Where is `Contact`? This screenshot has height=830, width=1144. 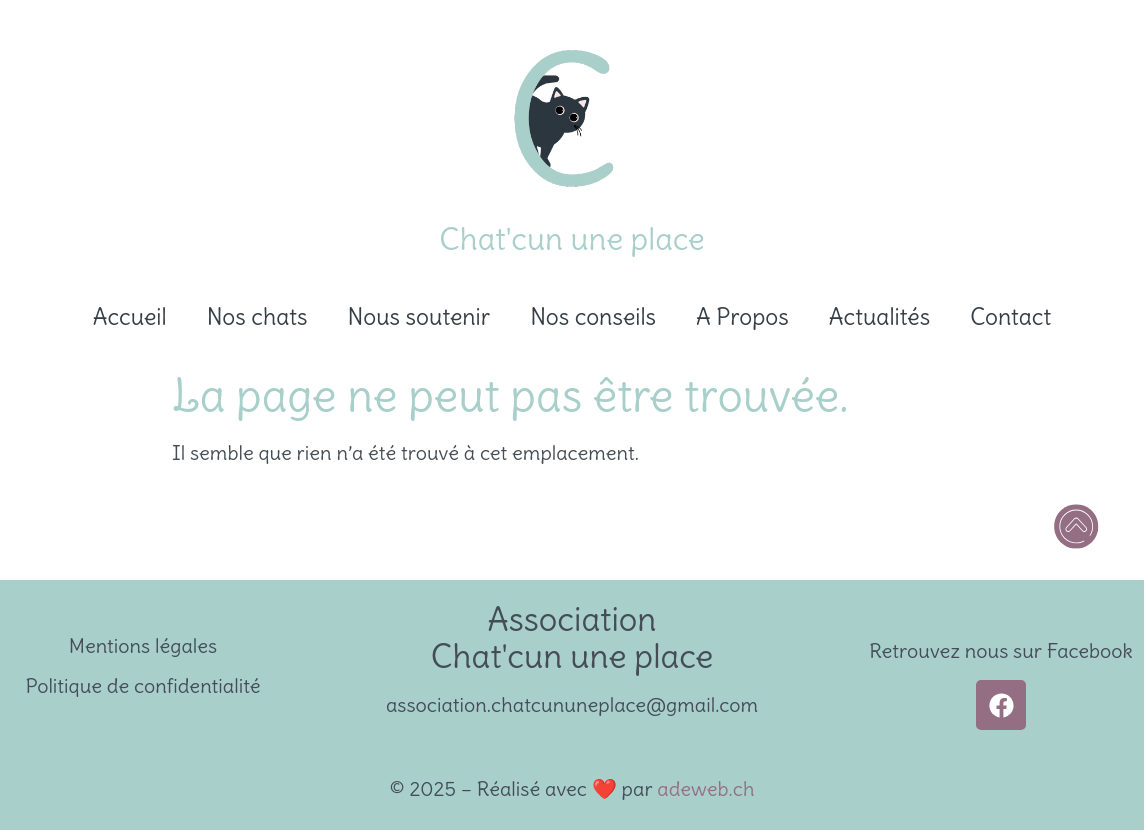
Contact is located at coordinates (1010, 316).